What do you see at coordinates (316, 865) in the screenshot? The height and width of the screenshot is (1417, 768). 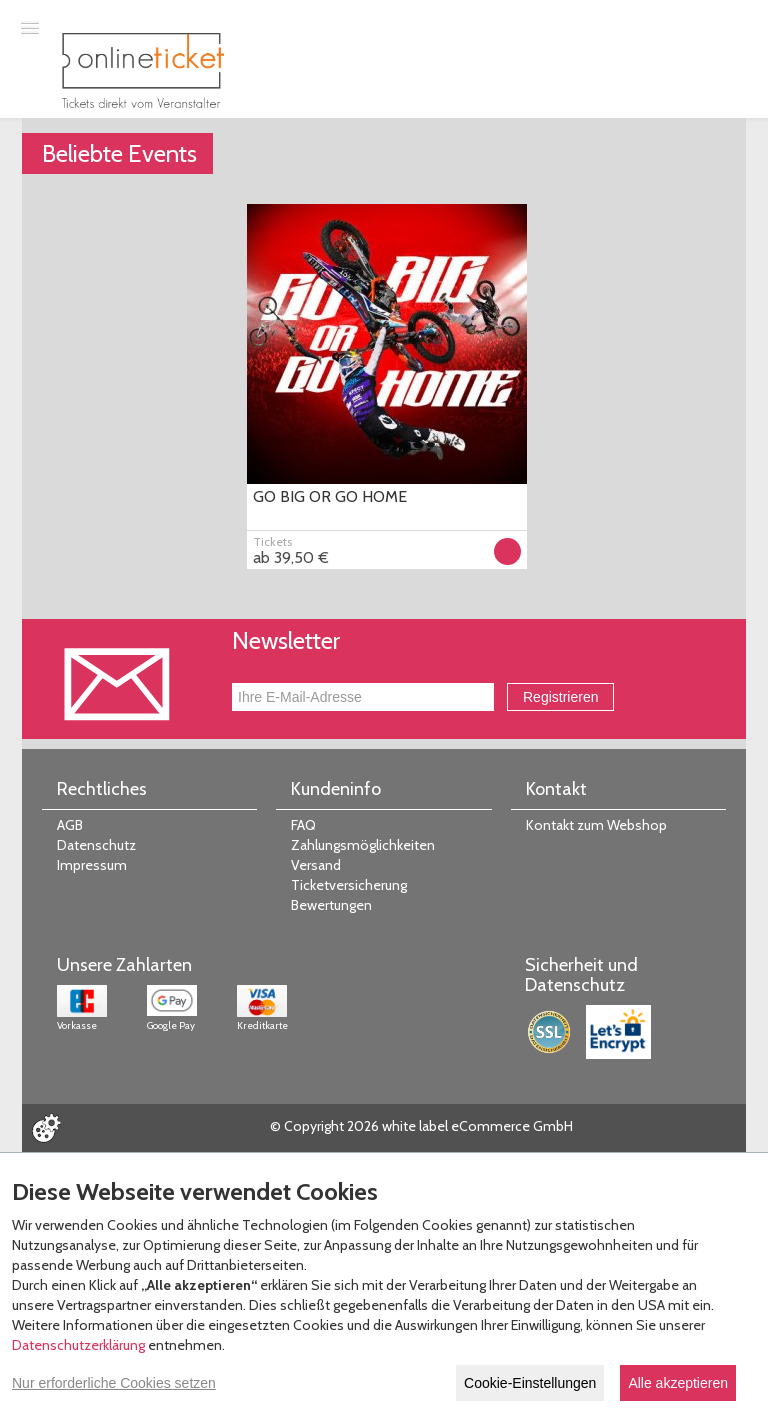 I see `Versand` at bounding box center [316, 865].